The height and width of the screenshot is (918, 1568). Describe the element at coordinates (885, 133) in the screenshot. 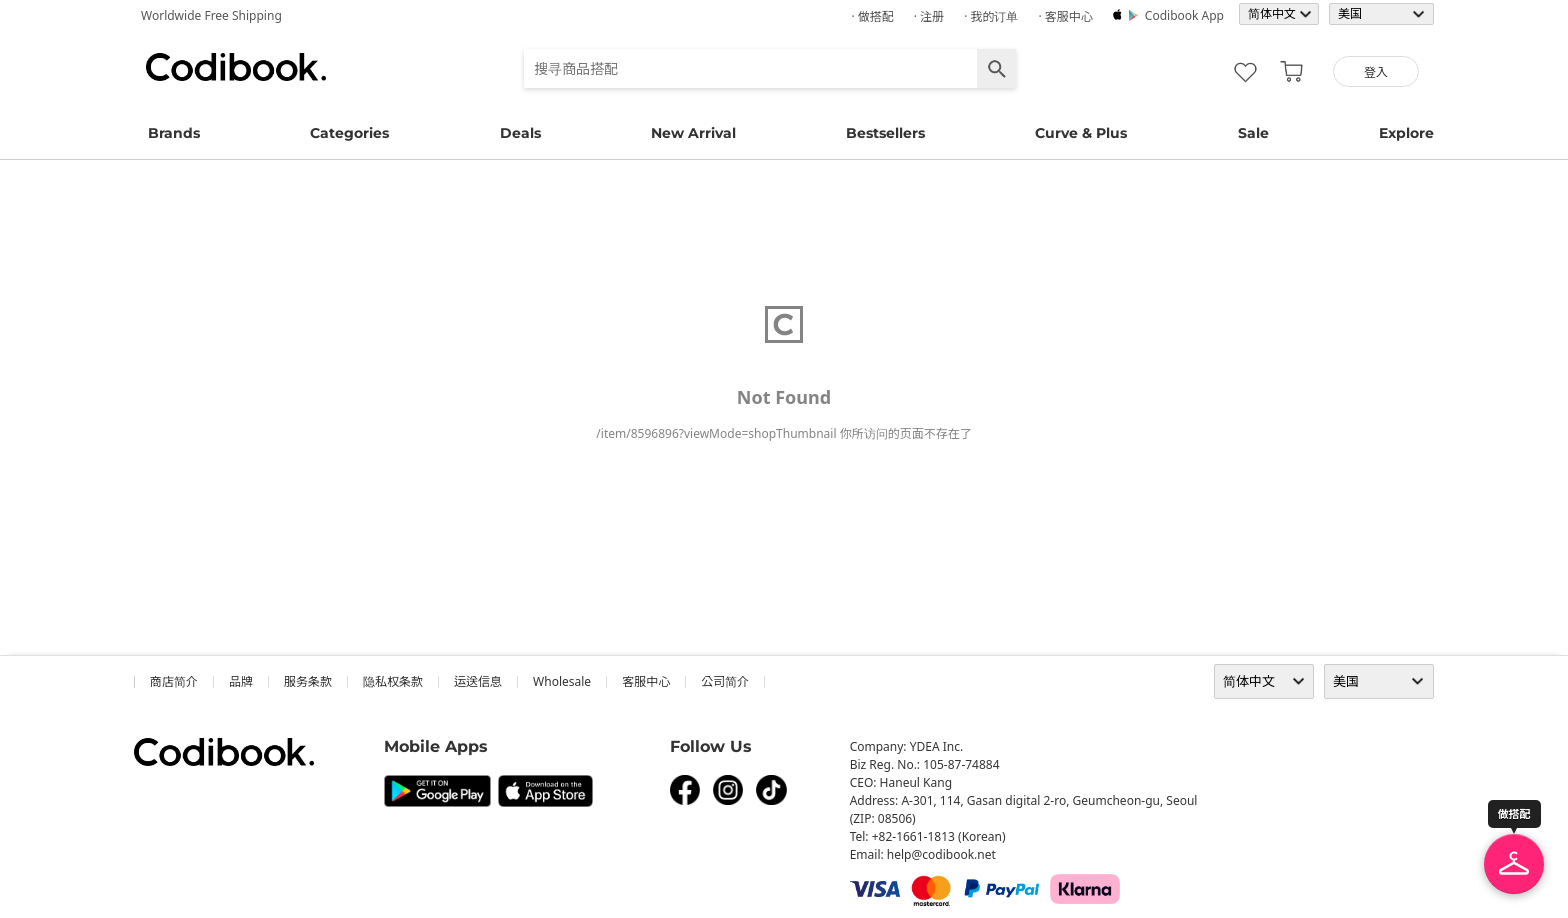

I see `Bestsellers` at that location.